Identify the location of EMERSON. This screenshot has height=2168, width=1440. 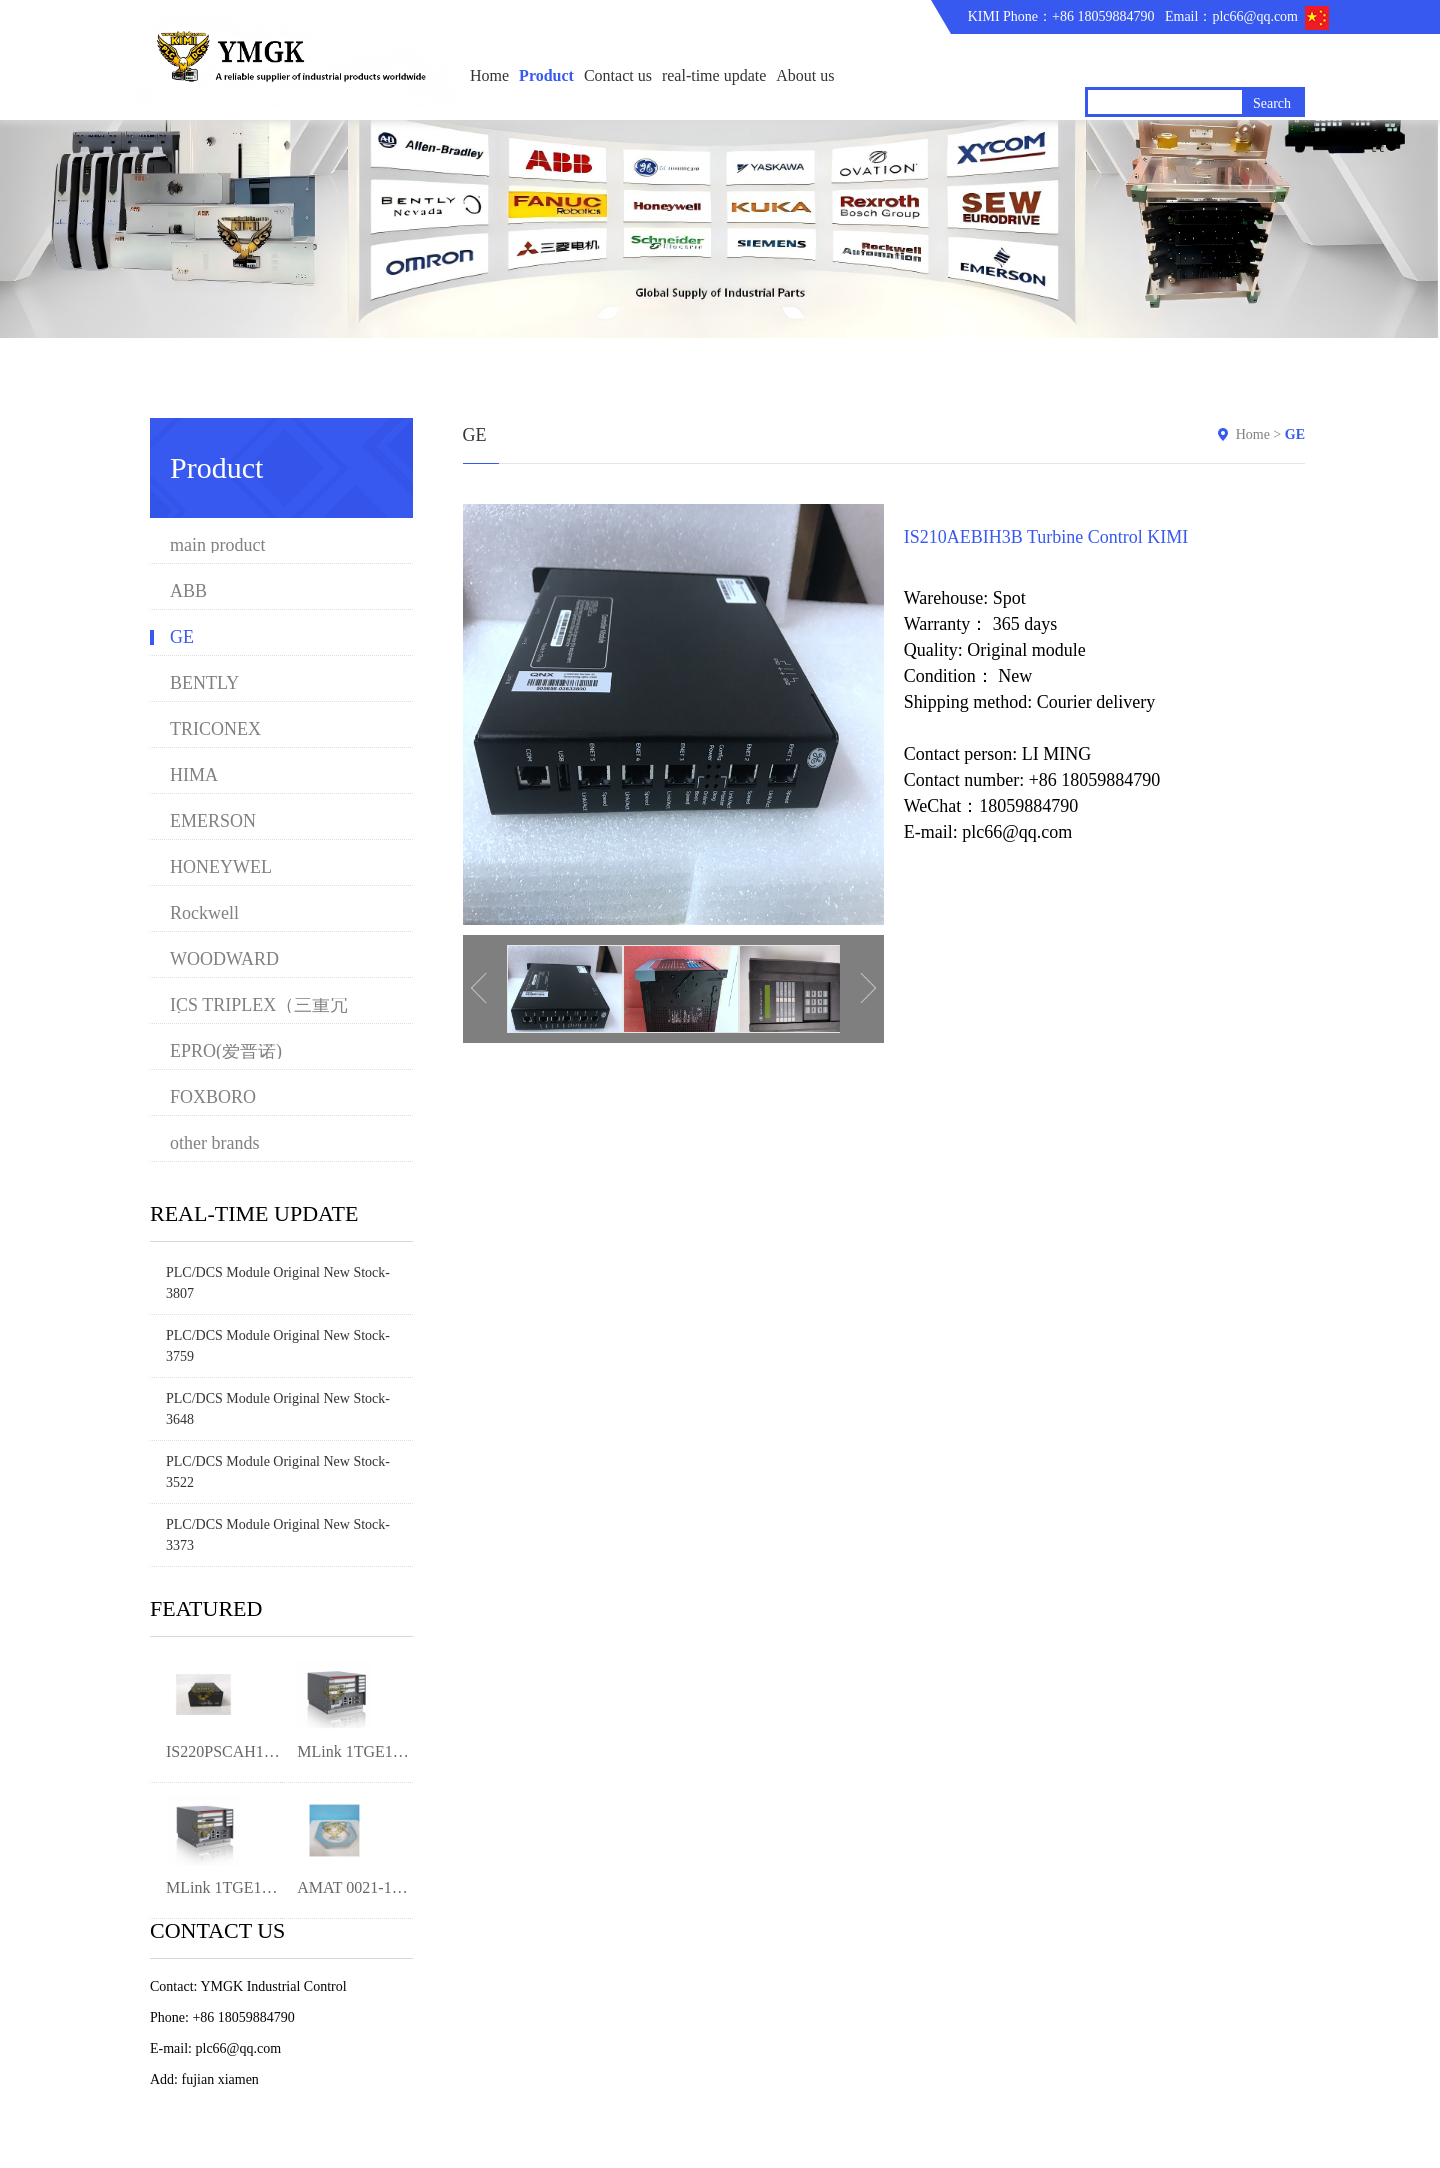
(213, 821).